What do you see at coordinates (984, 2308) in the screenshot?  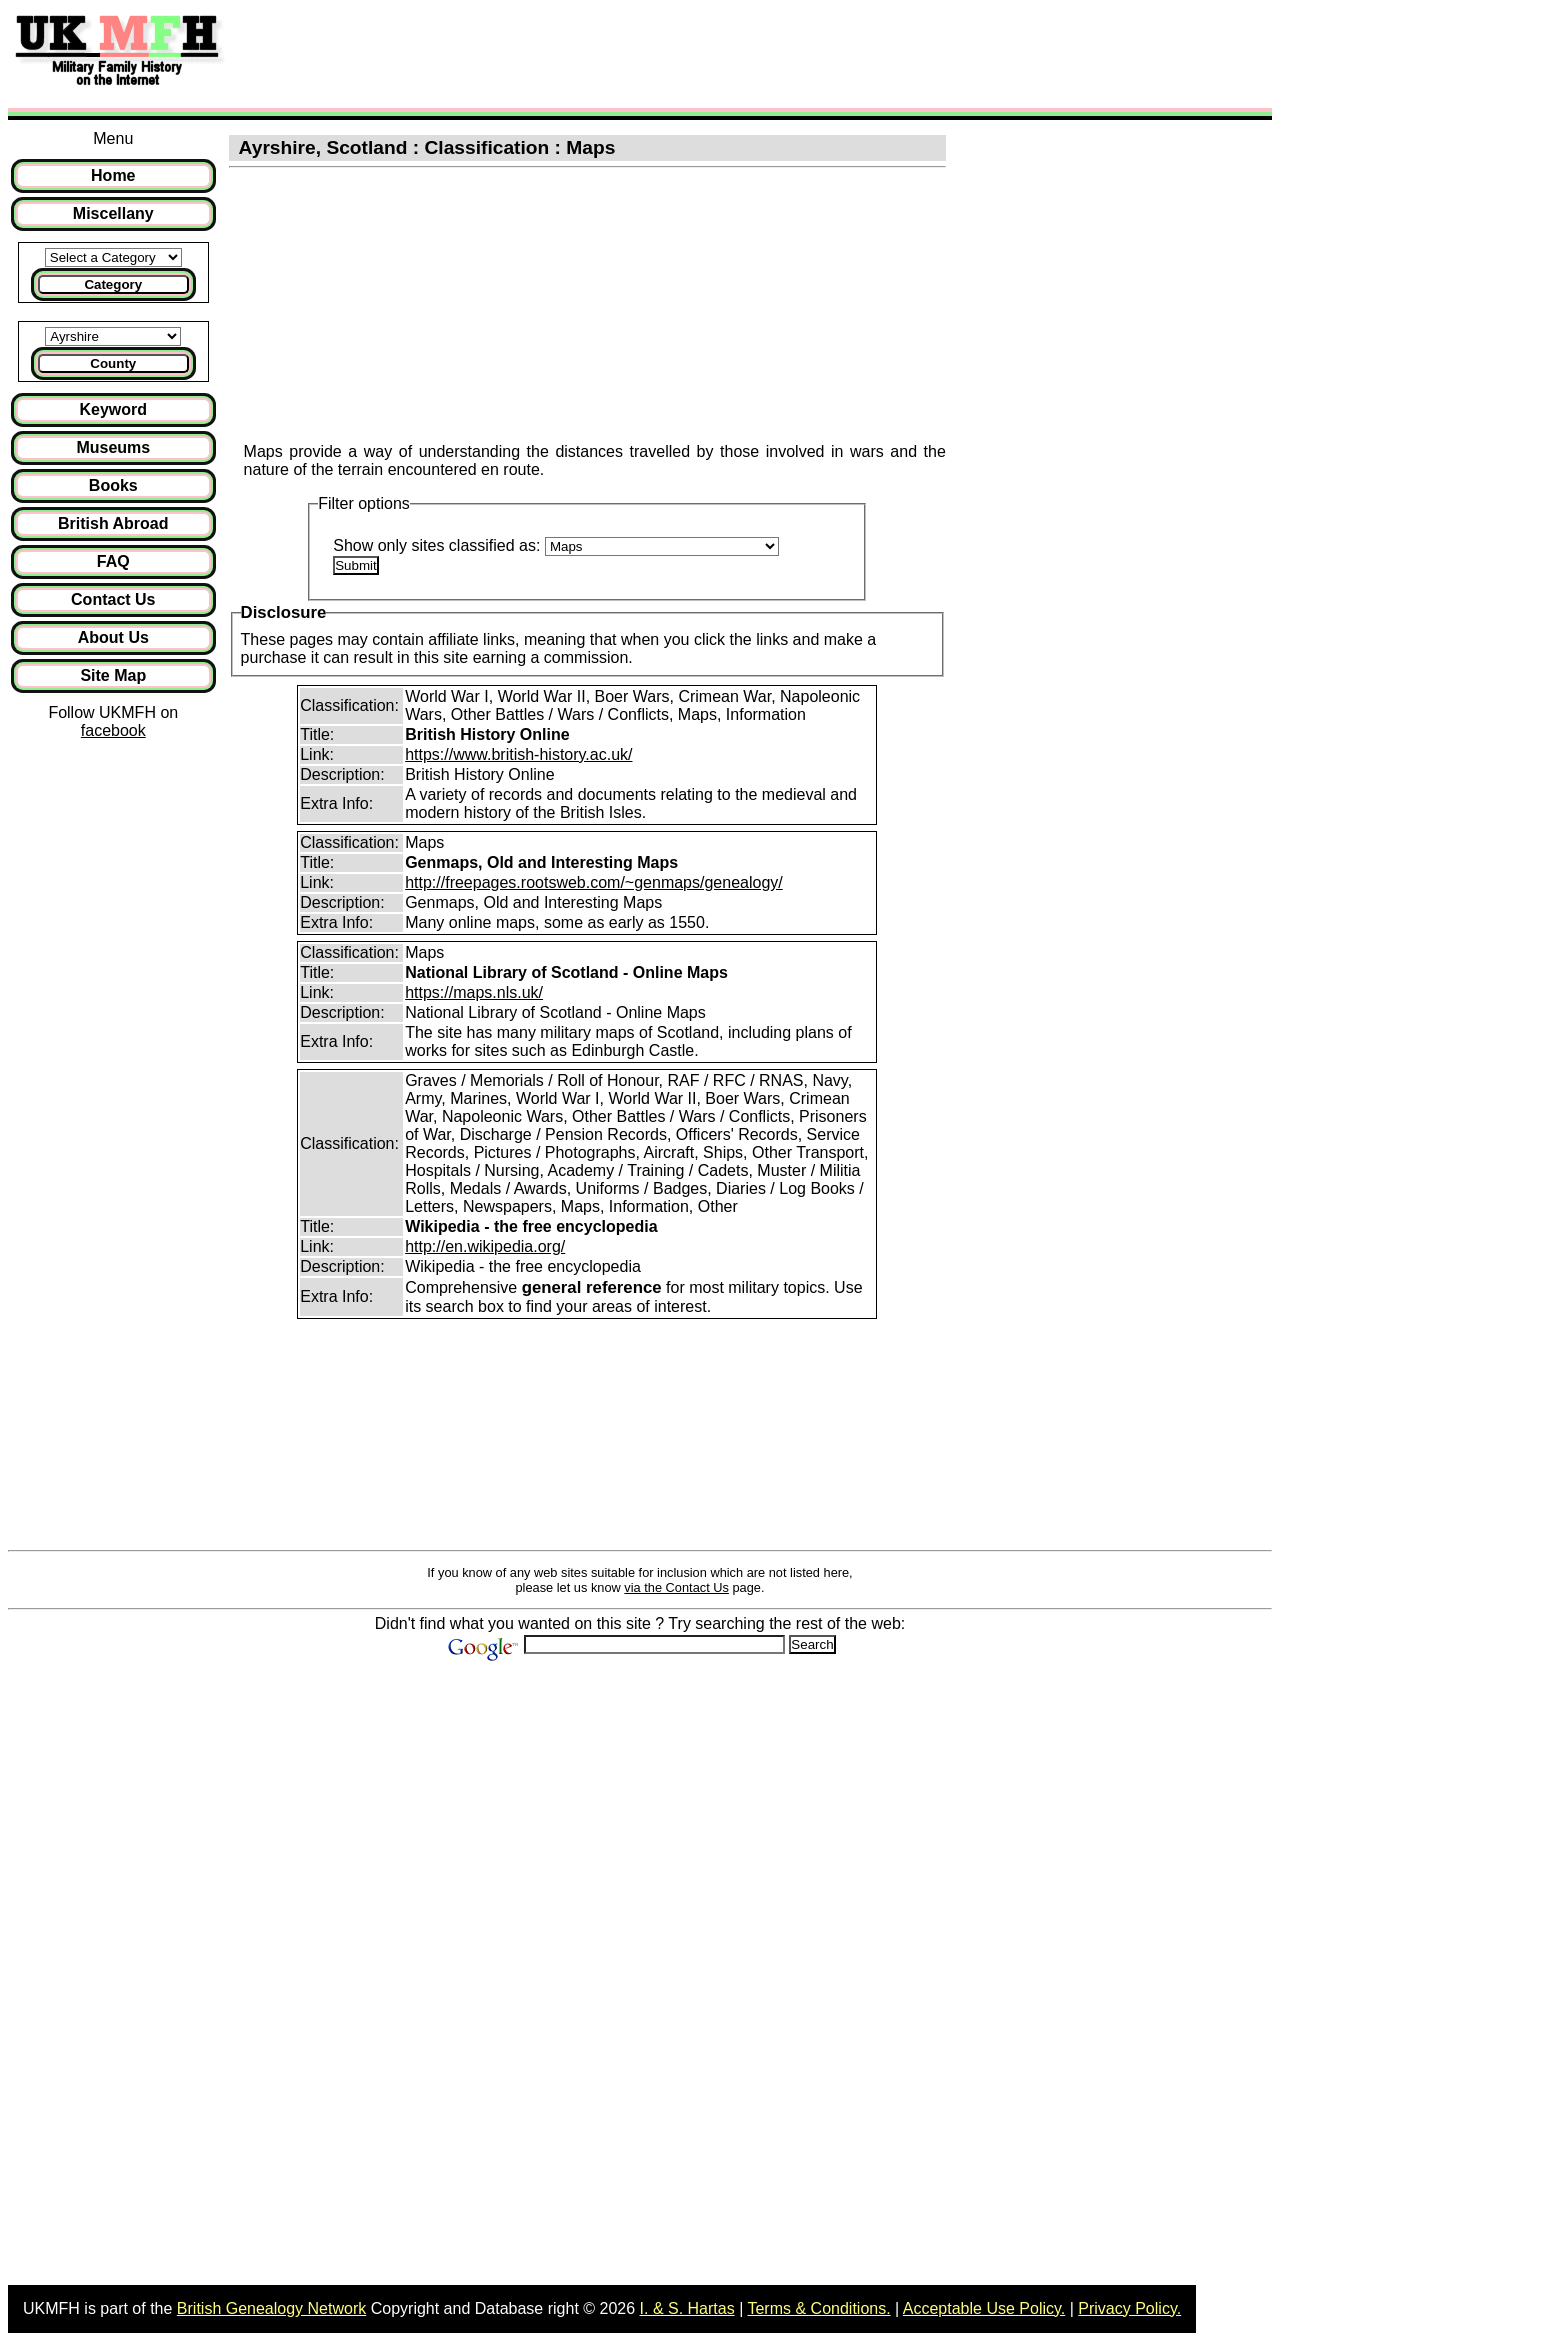 I see `Acceptable Use Policy.` at bounding box center [984, 2308].